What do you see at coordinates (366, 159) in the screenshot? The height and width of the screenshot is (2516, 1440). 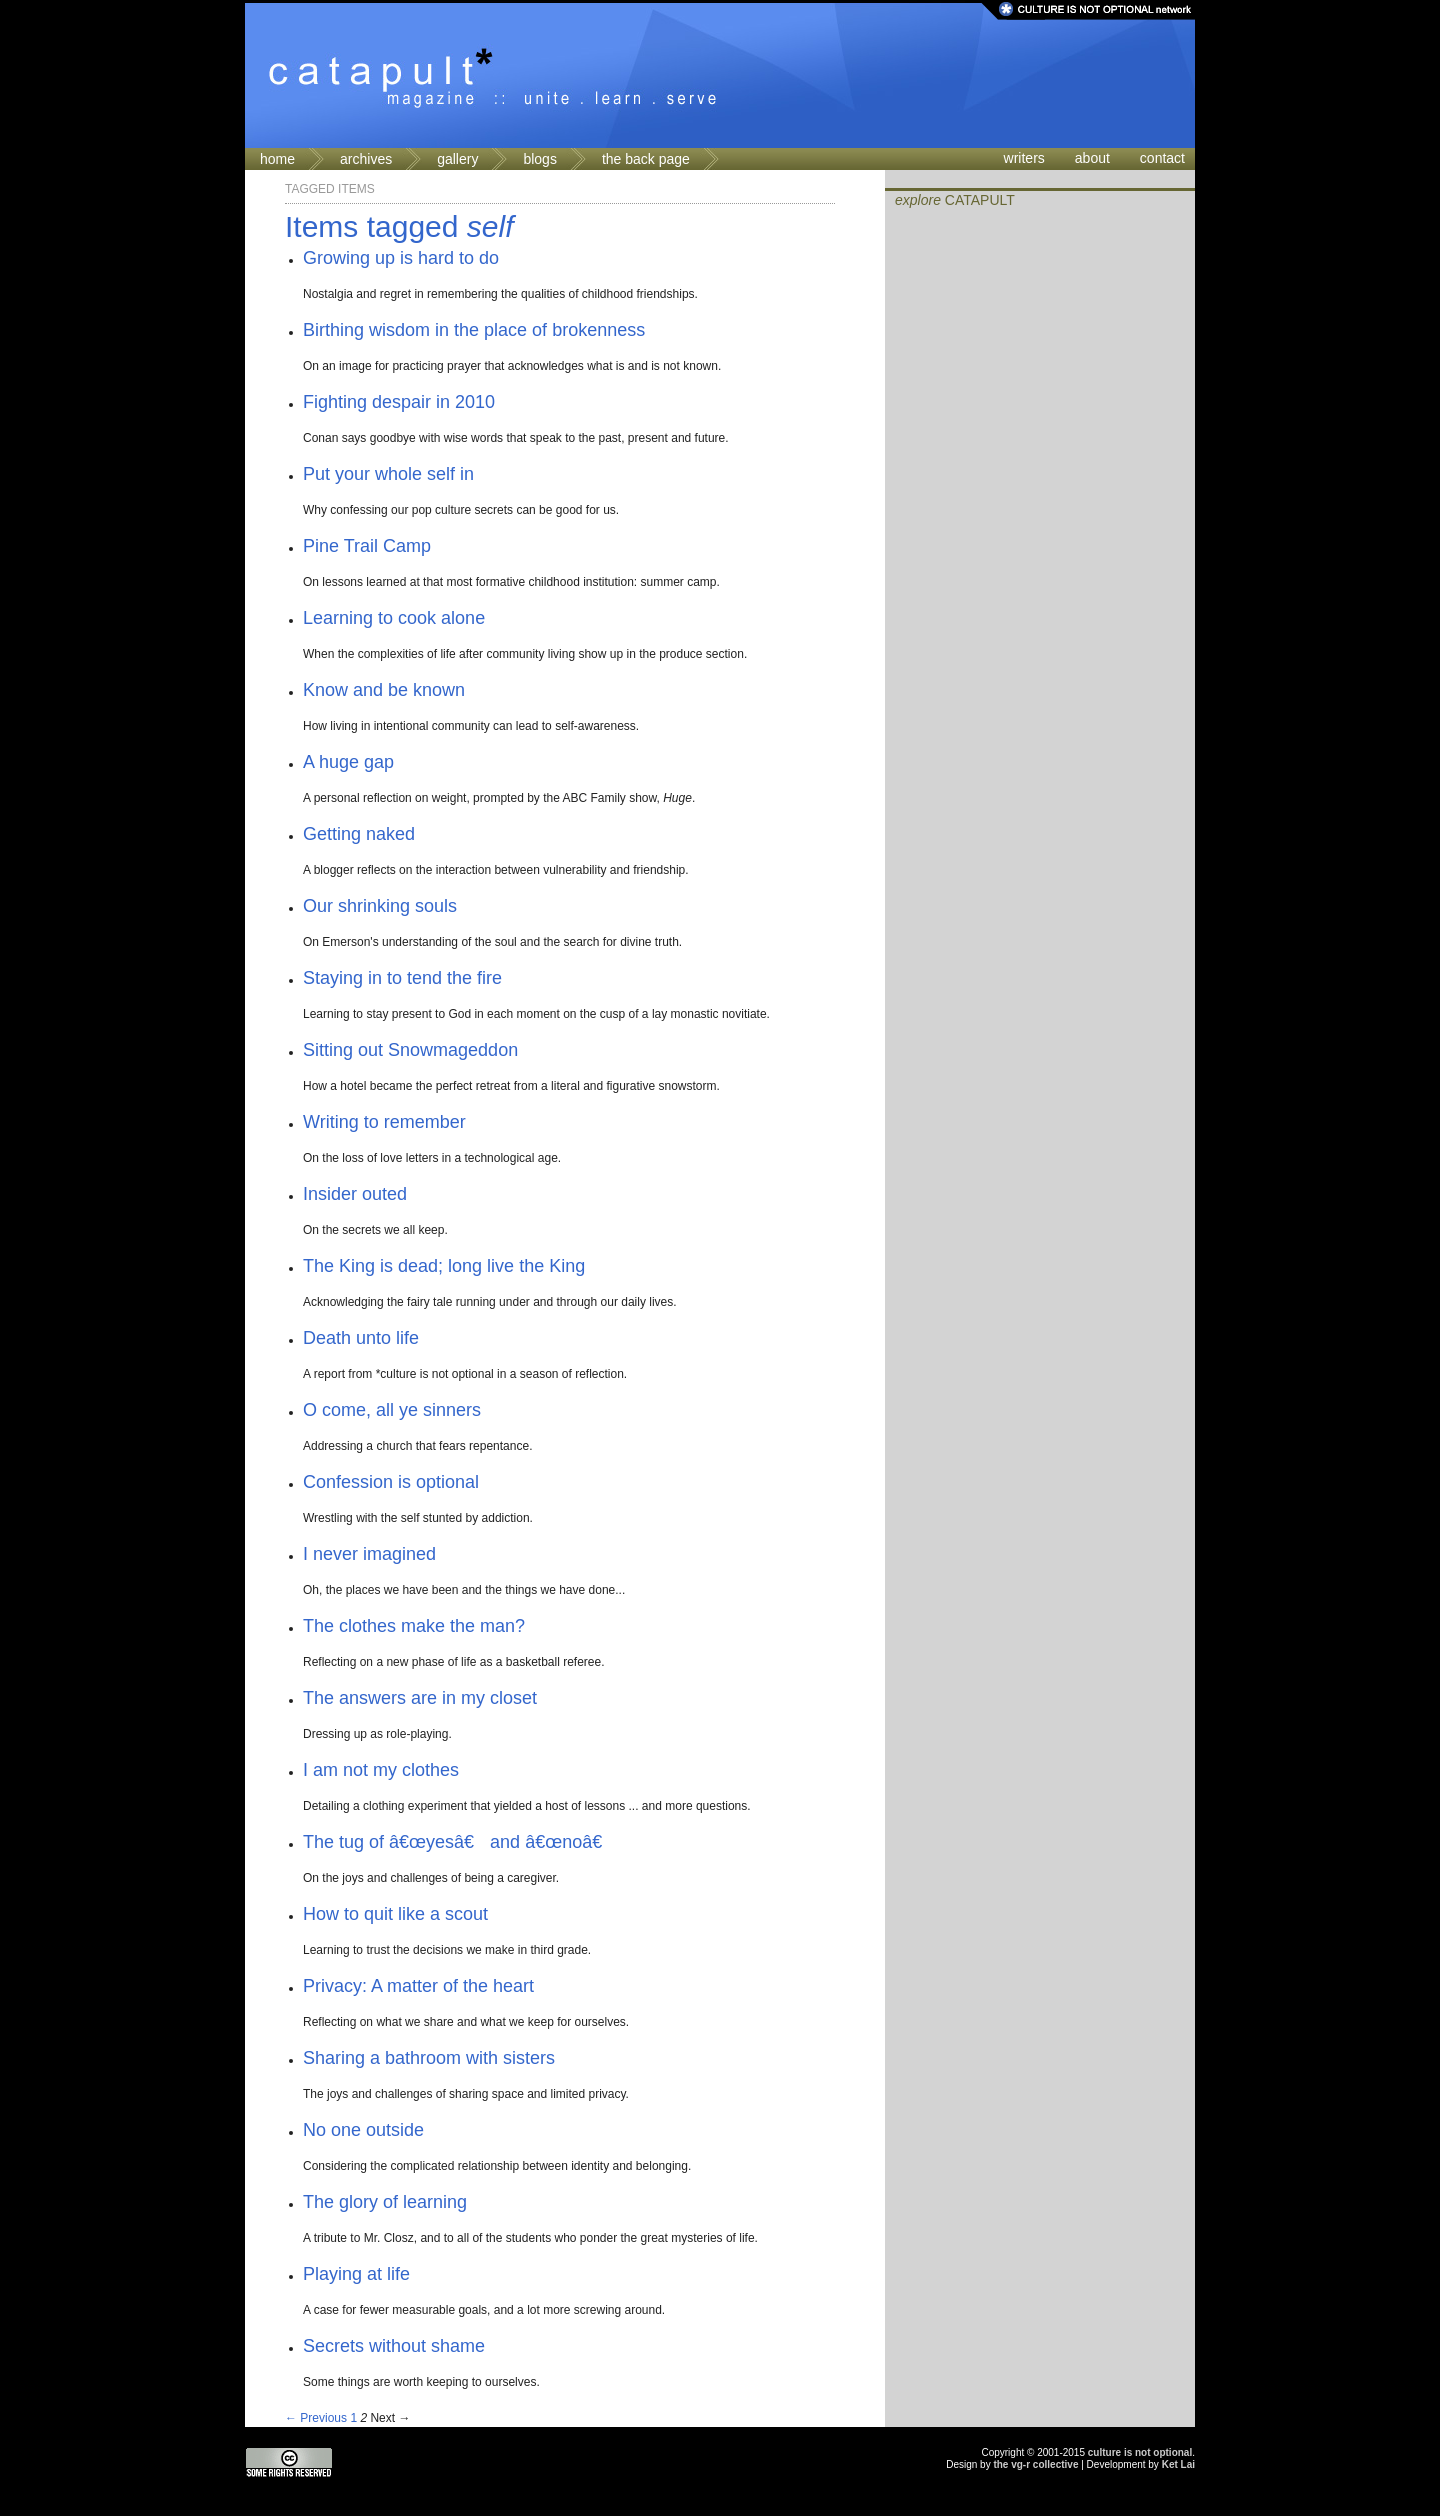 I see `archives` at bounding box center [366, 159].